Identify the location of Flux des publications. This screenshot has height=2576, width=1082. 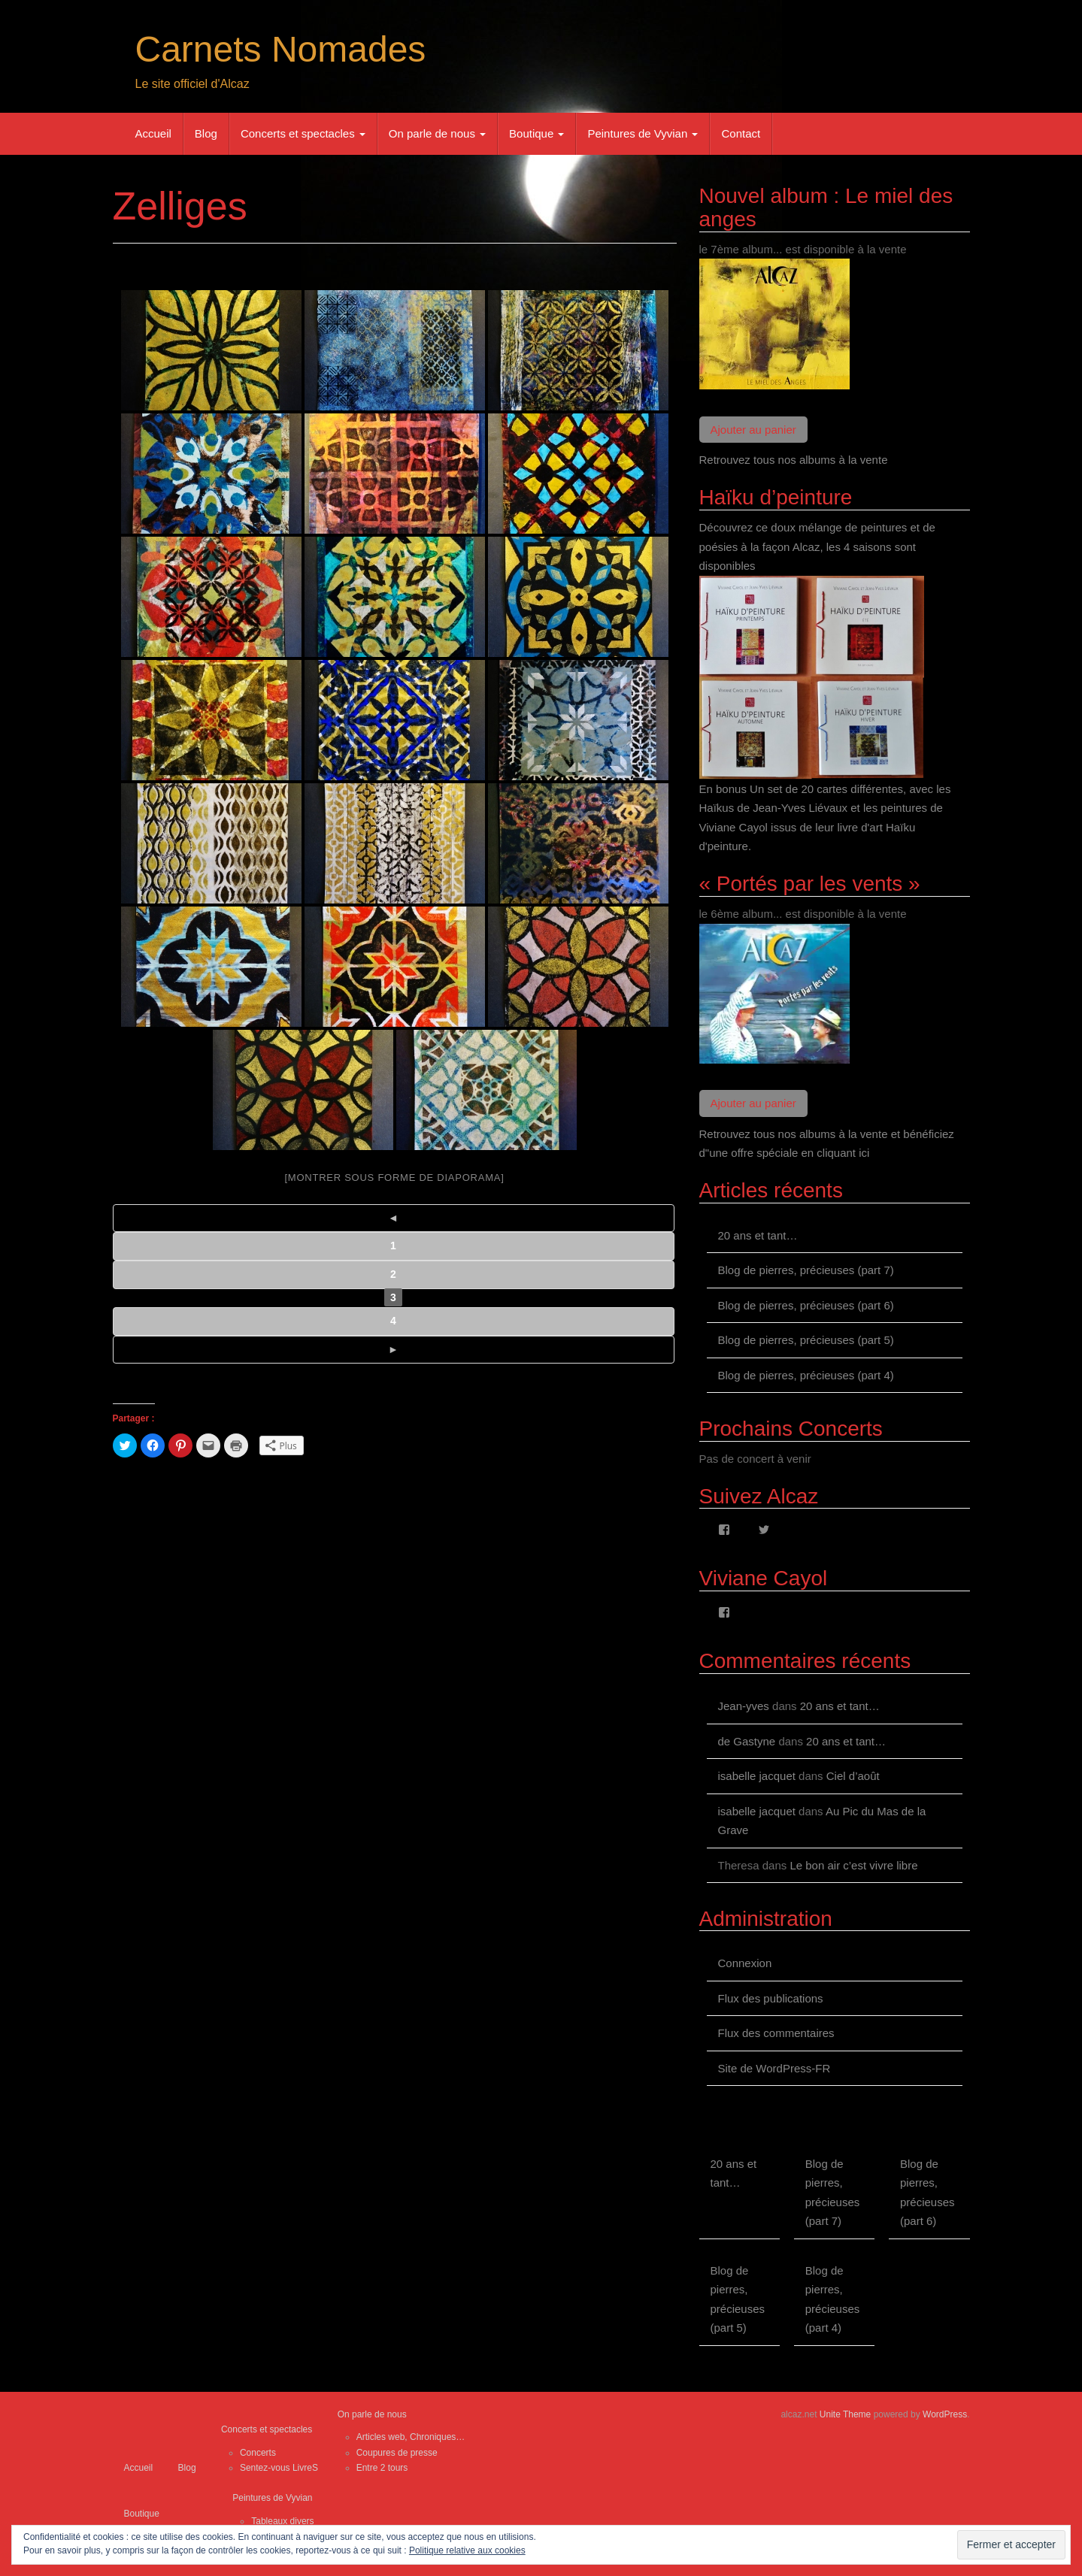
(770, 1998).